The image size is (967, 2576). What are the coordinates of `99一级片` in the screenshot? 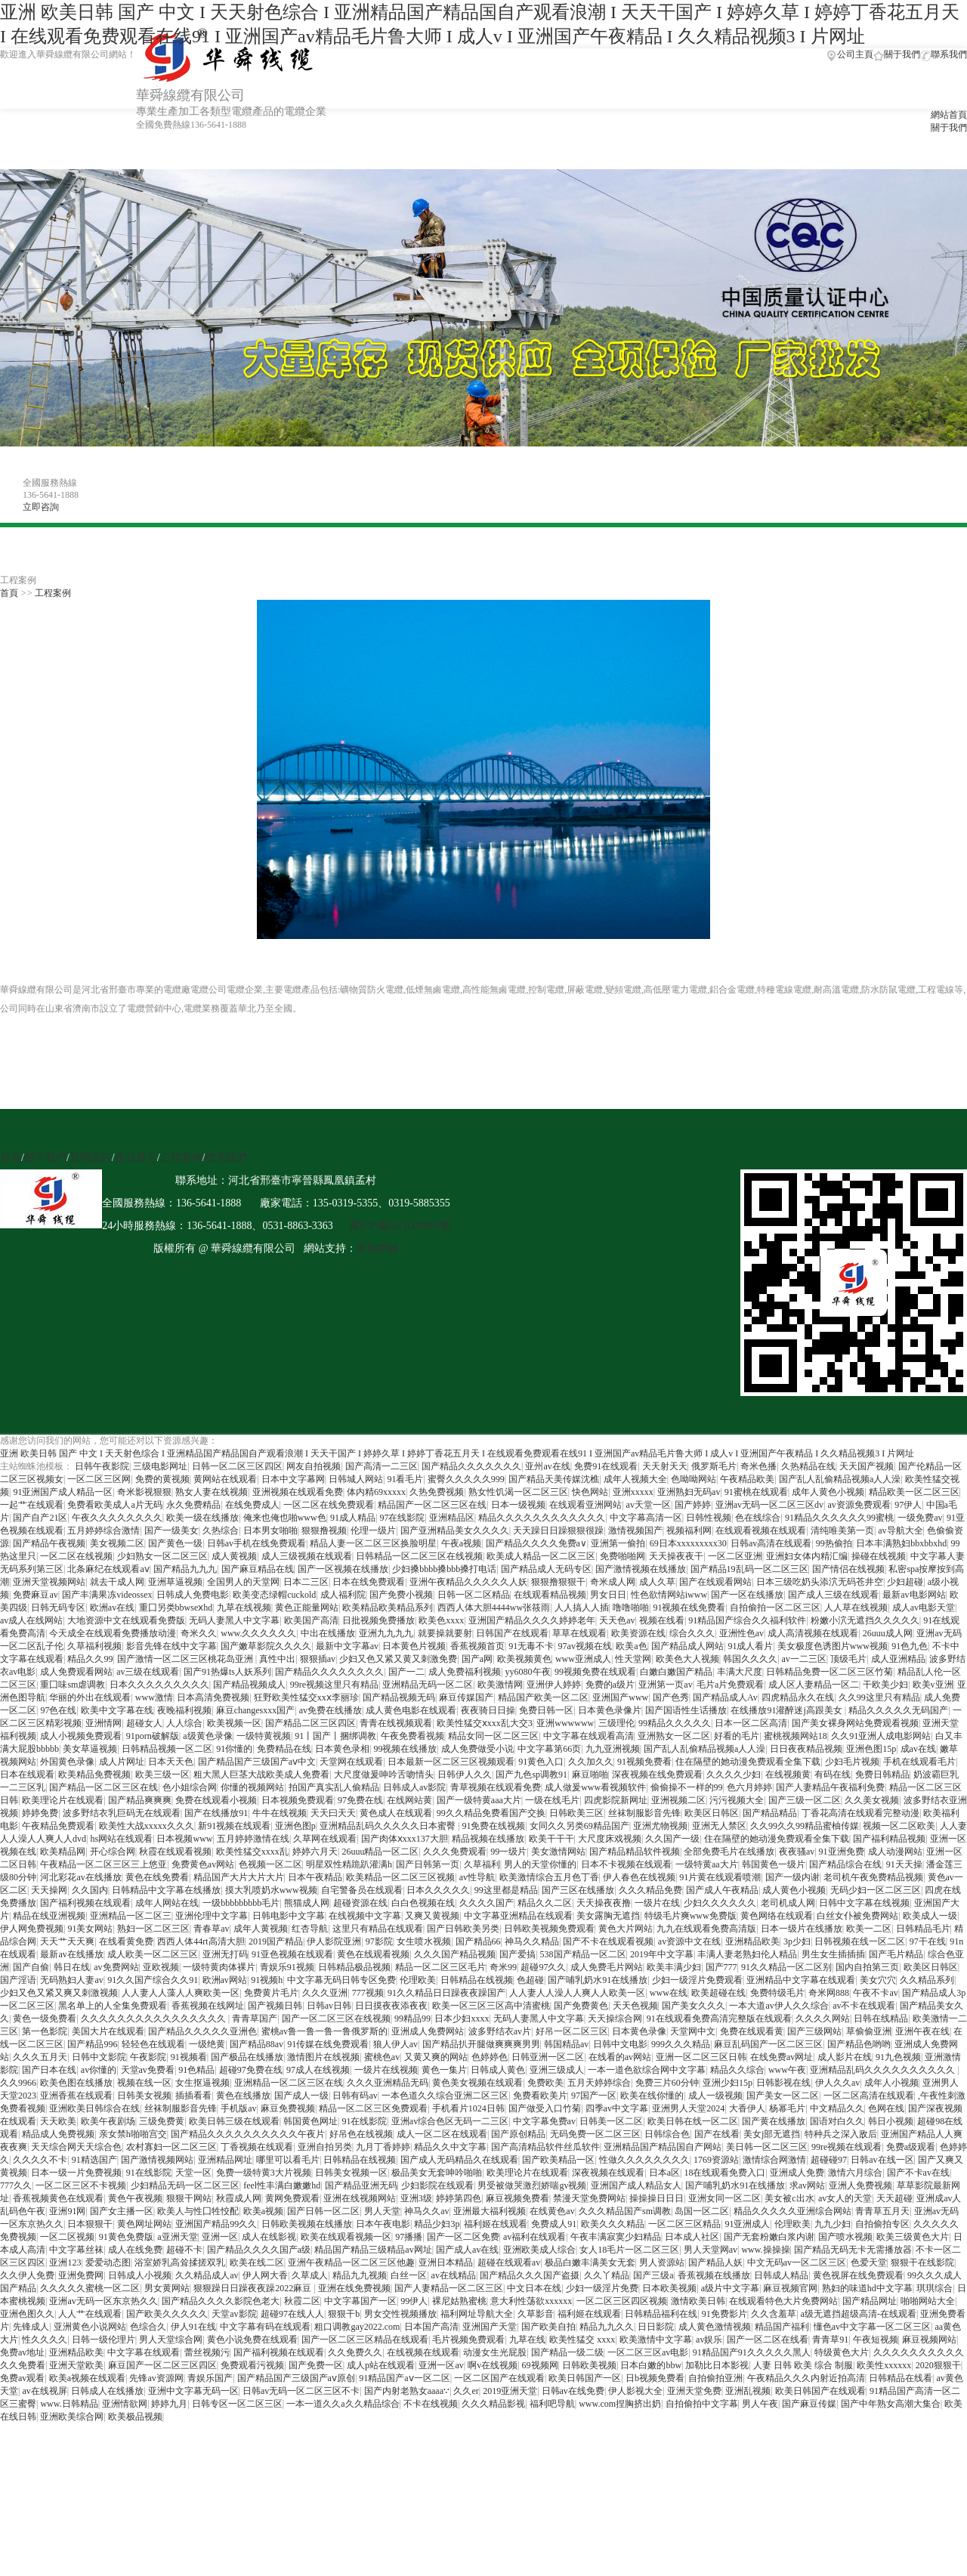 It's located at (508, 1851).